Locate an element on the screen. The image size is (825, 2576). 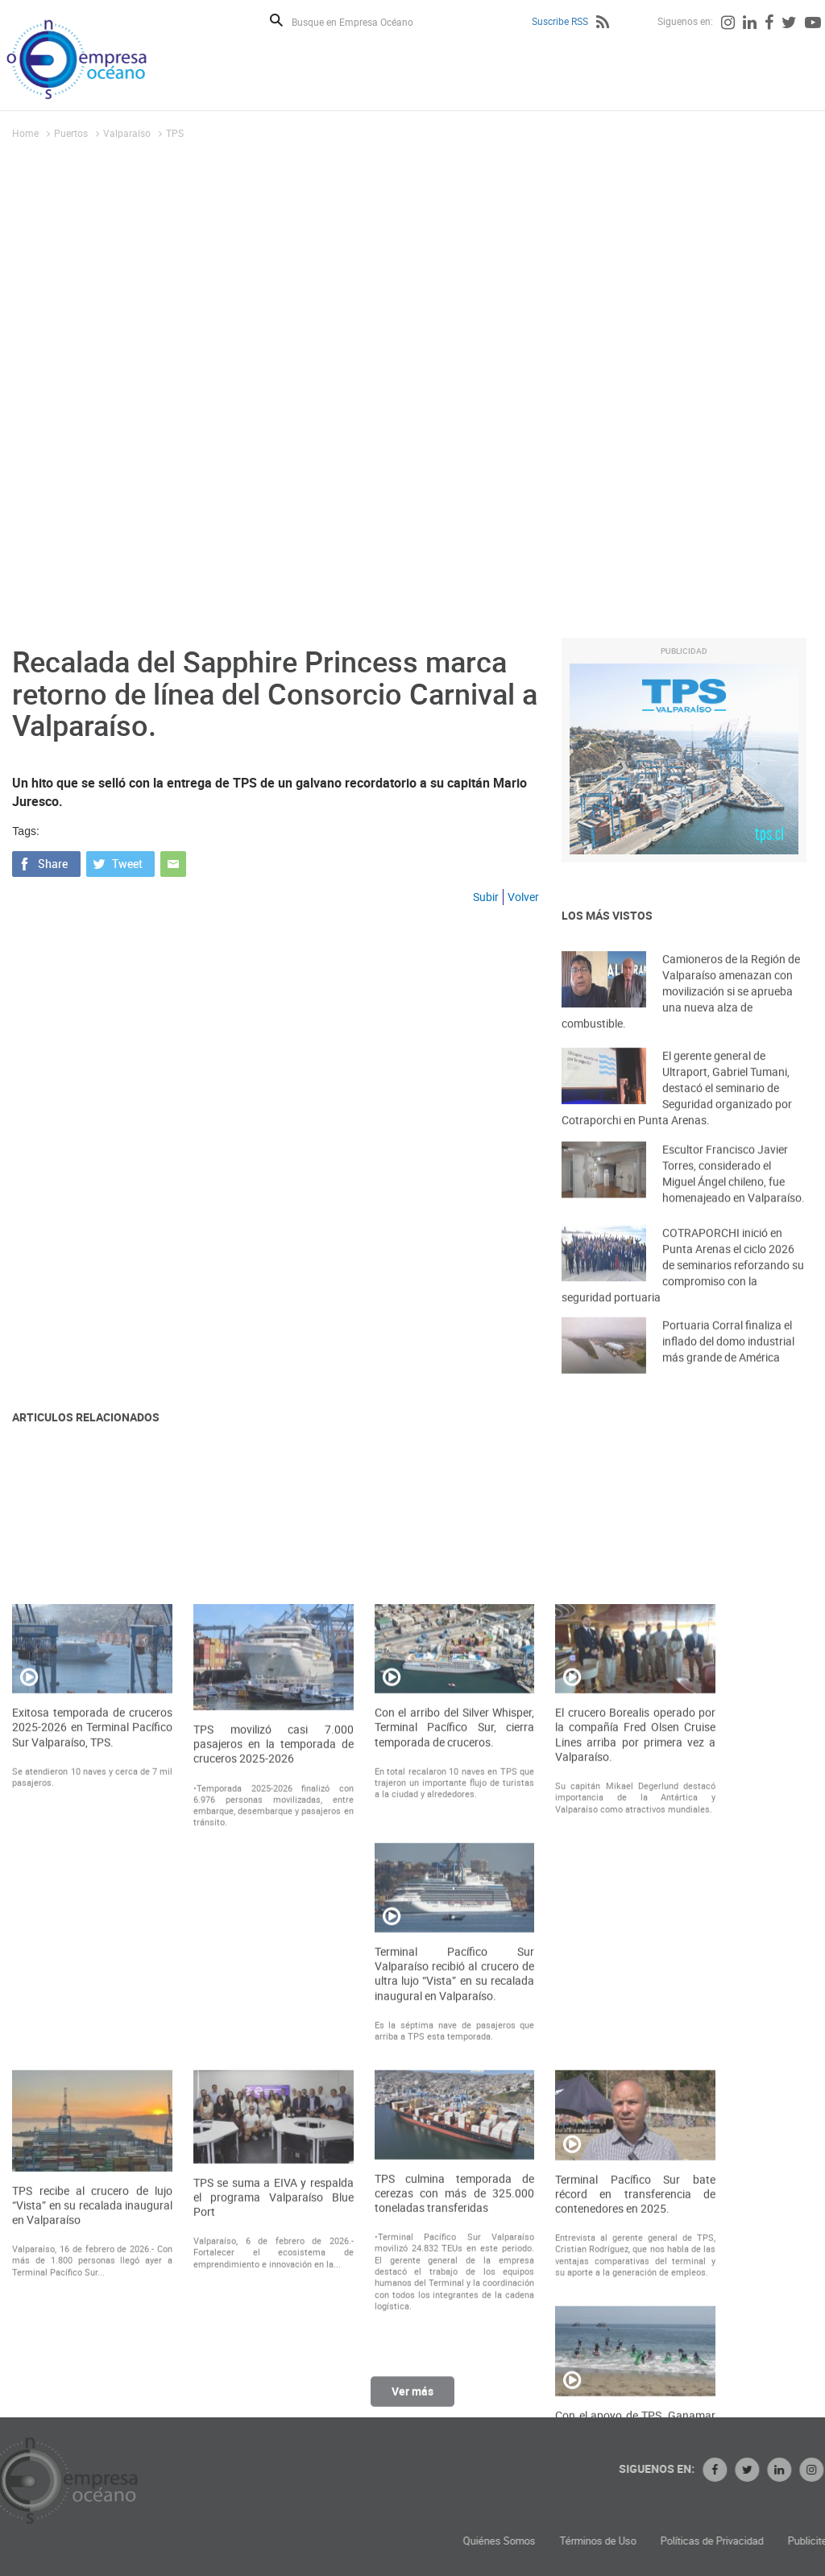
TPS is located at coordinates (175, 132).